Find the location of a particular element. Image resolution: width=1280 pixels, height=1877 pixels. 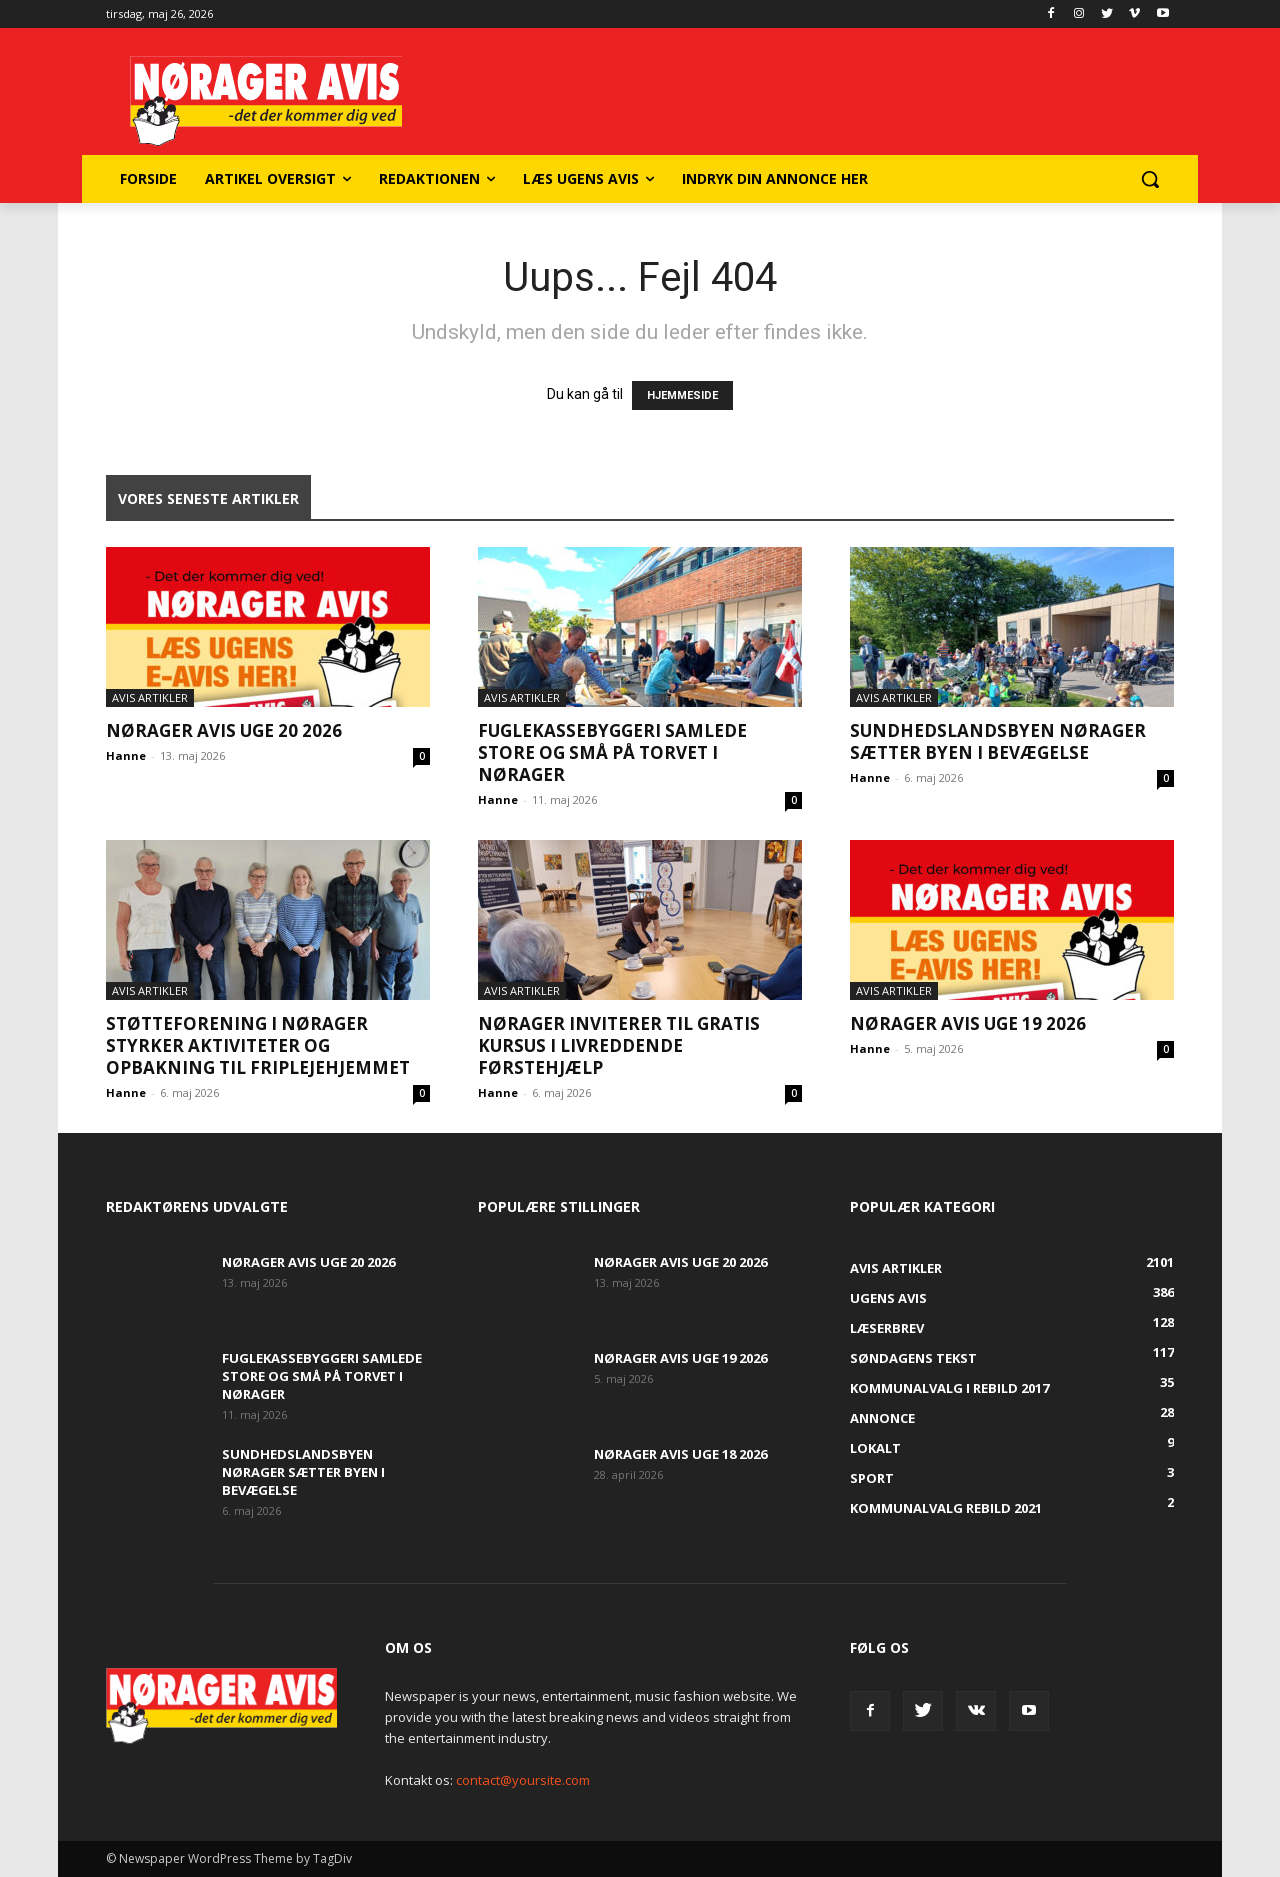

Fuglekassebyggeri samlede store og små på torvet i Nørager is located at coordinates (612, 752).